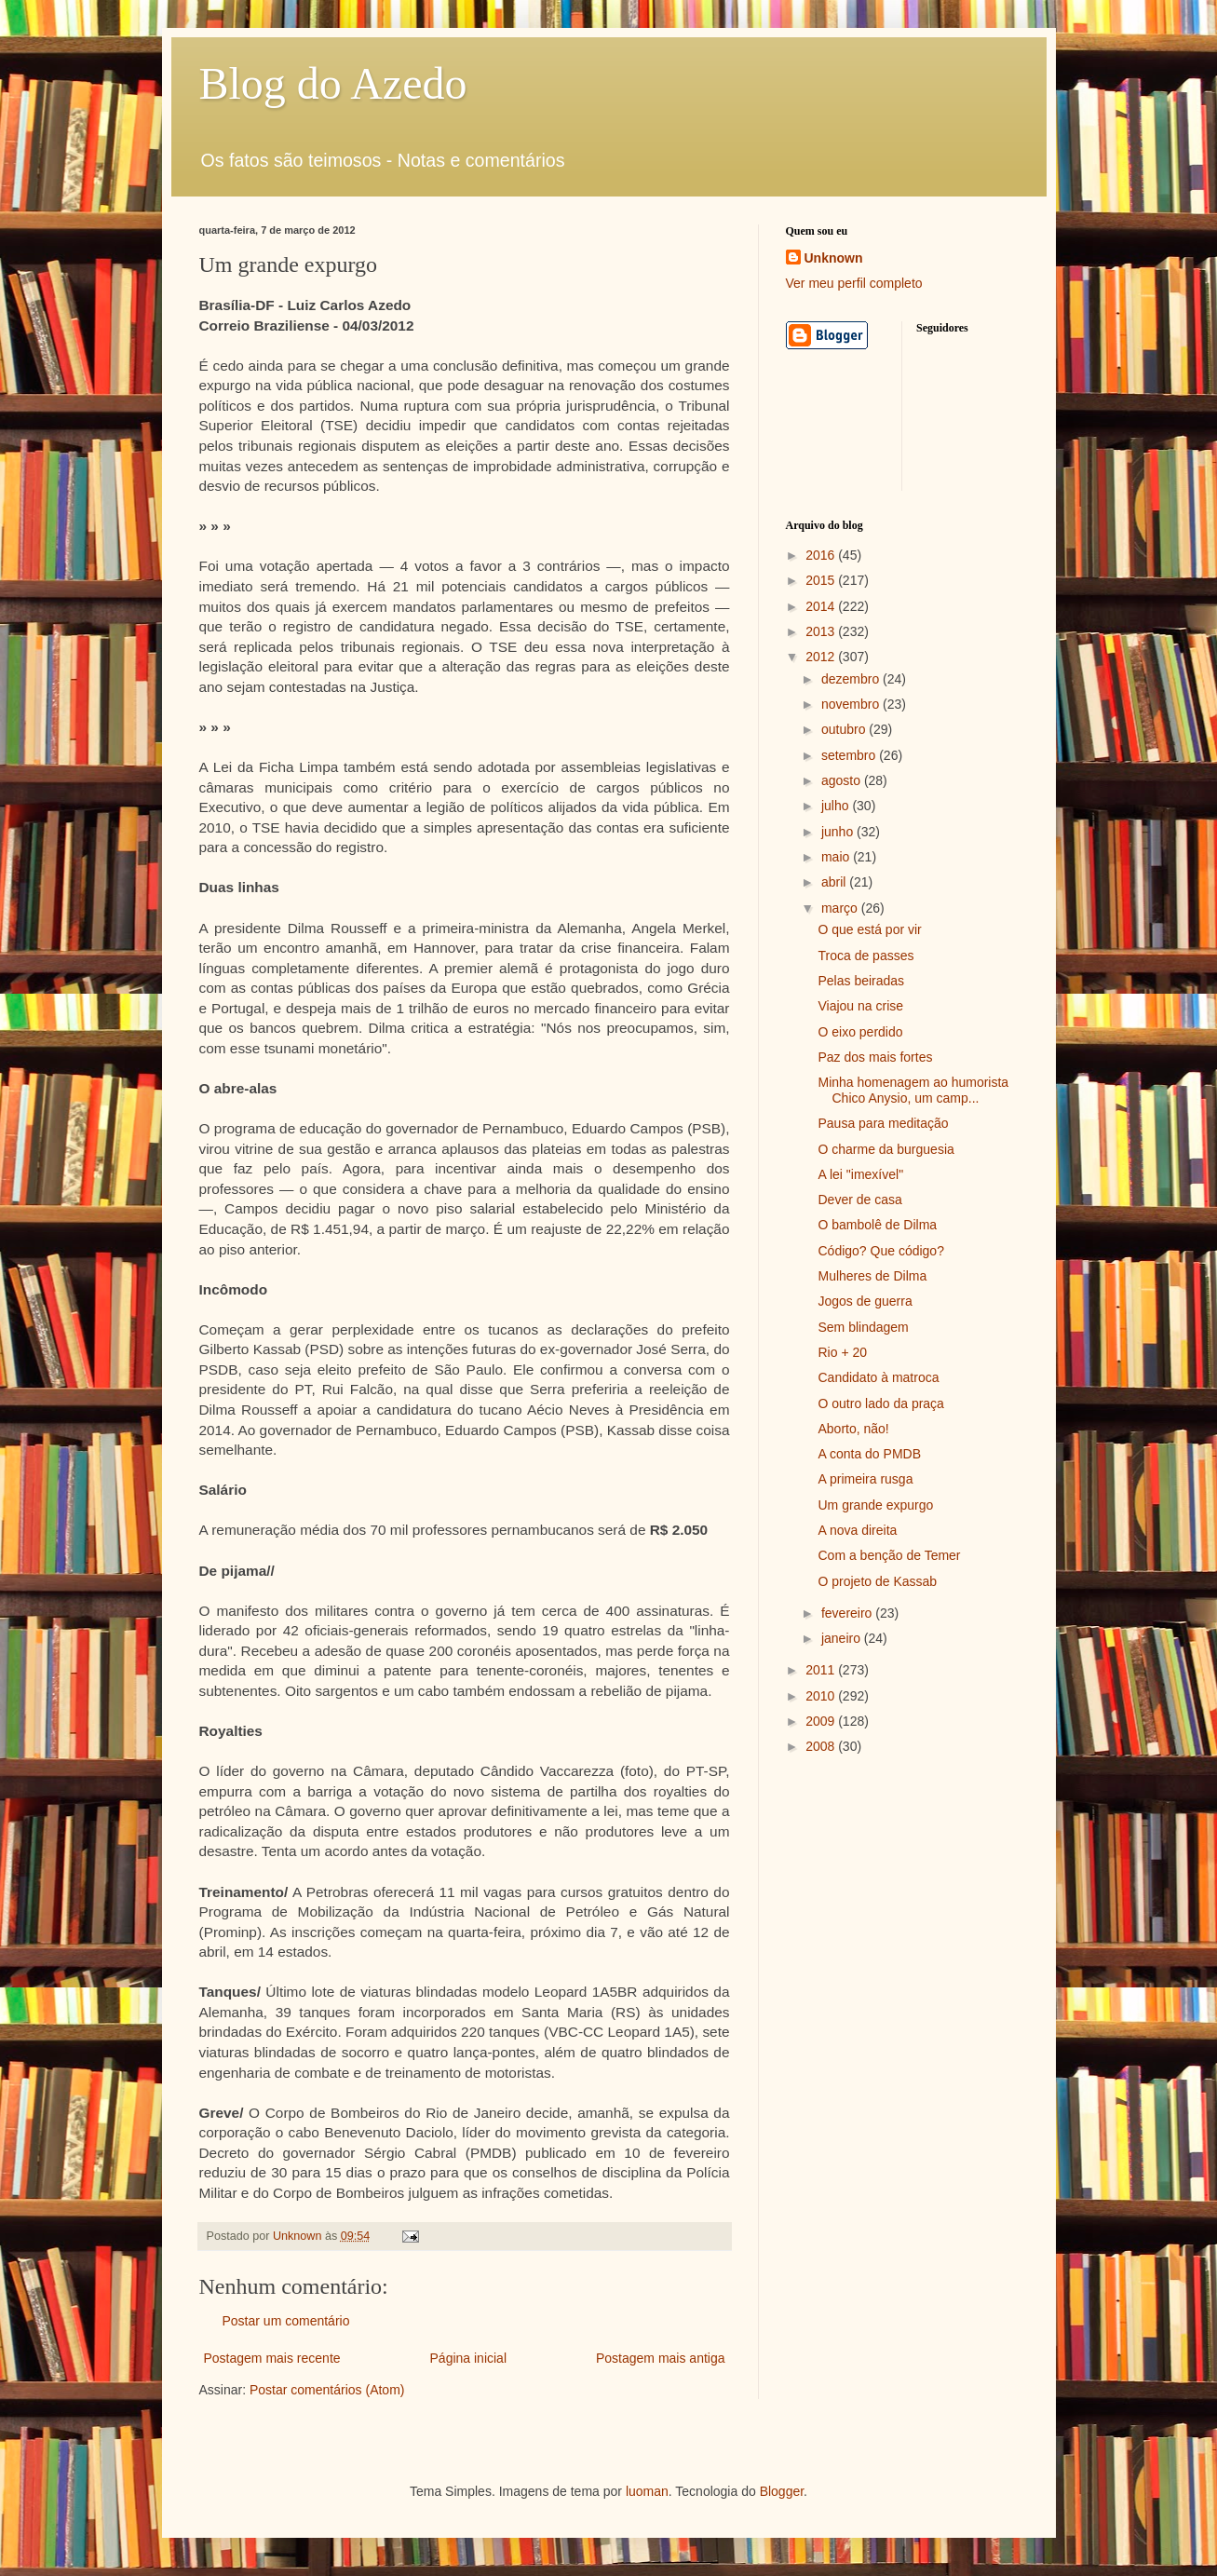  Describe the element at coordinates (848, 1613) in the screenshot. I see `fevereiro` at that location.